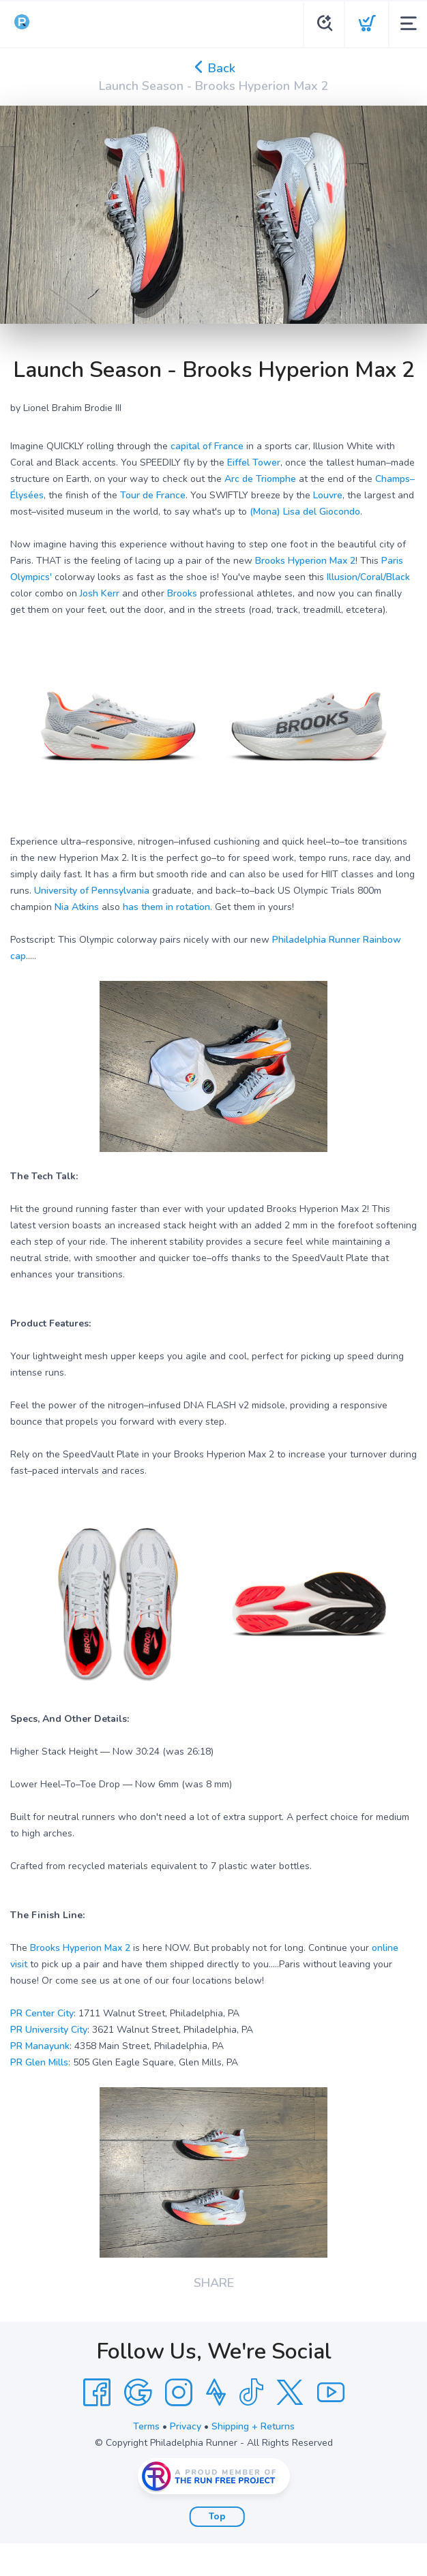 The image size is (427, 2576). What do you see at coordinates (146, 2426) in the screenshot?
I see `Terms` at bounding box center [146, 2426].